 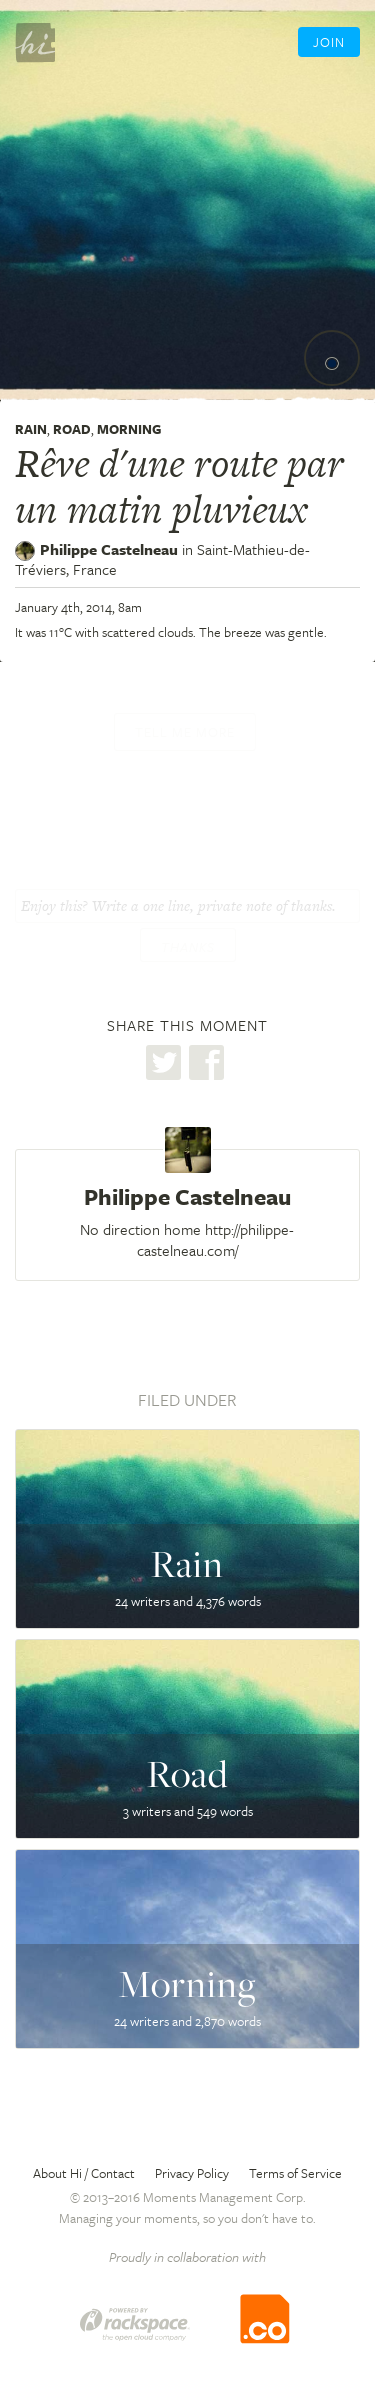 What do you see at coordinates (185, 732) in the screenshot?
I see `Tell me more` at bounding box center [185, 732].